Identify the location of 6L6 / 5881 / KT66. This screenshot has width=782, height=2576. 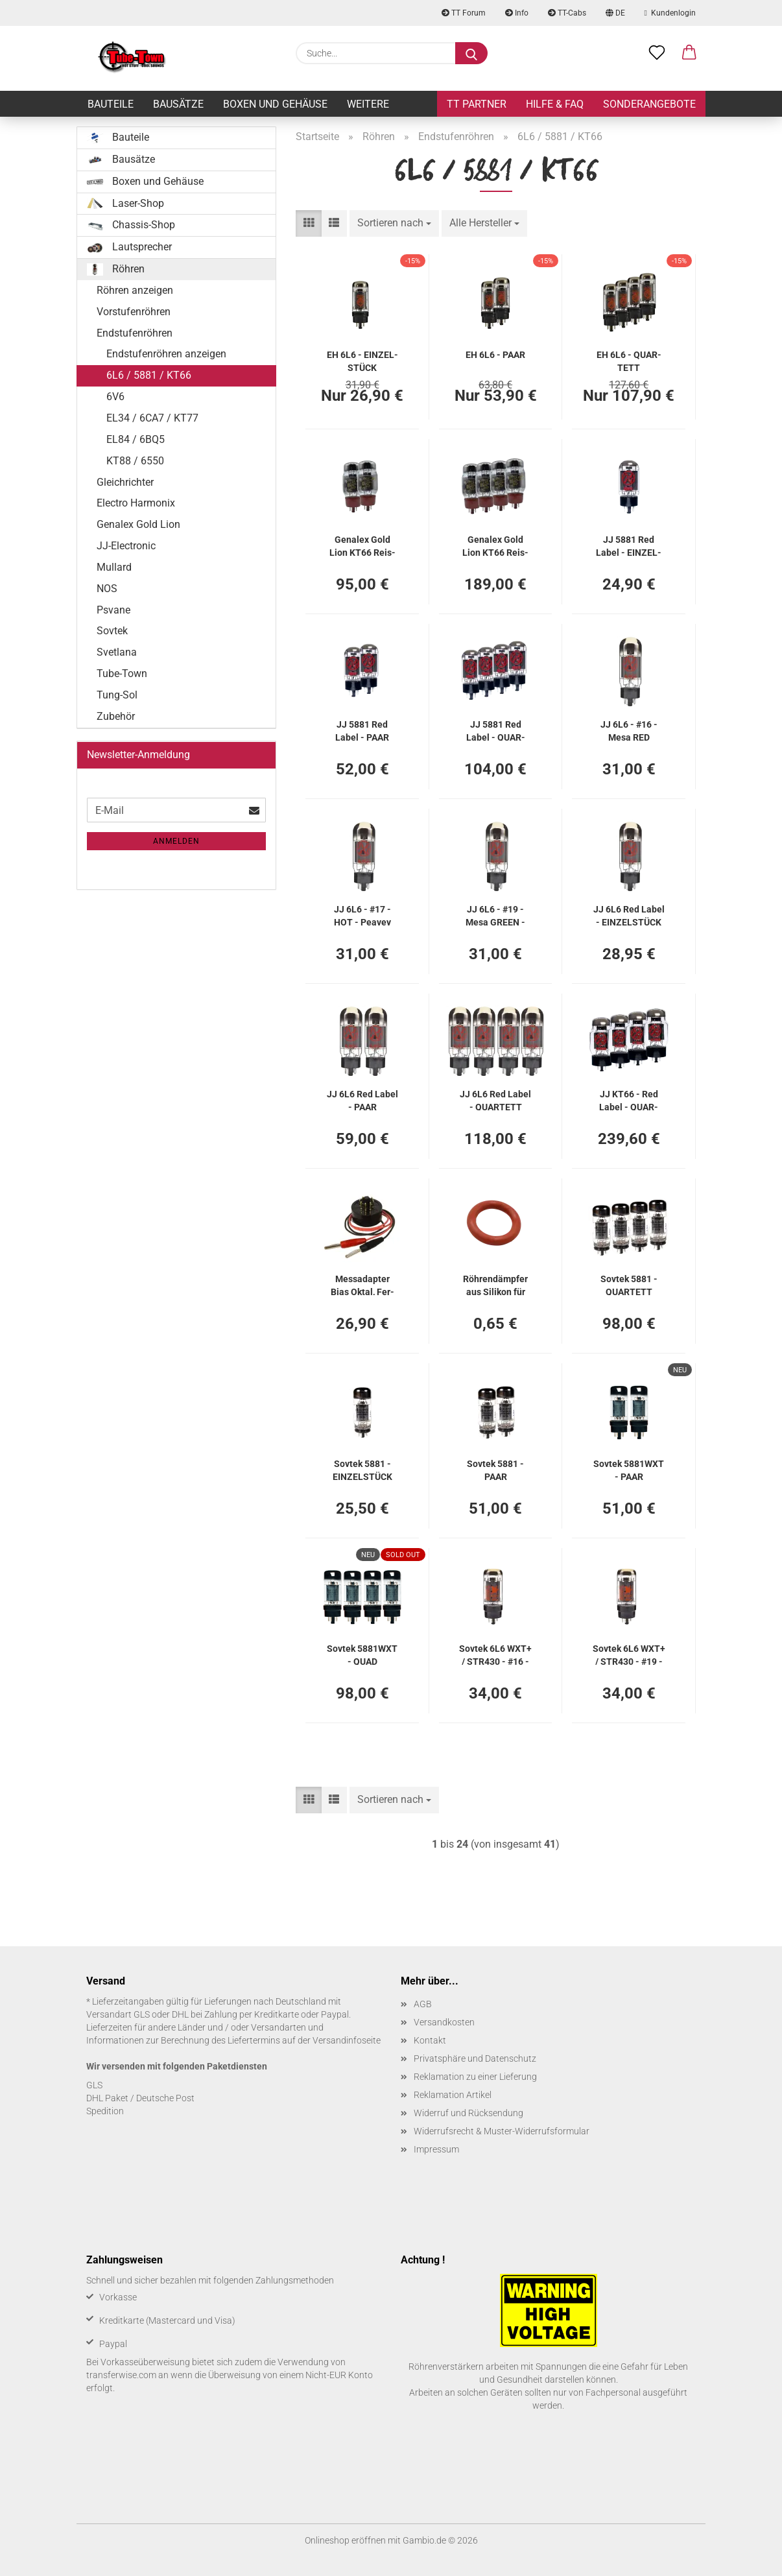
(148, 375).